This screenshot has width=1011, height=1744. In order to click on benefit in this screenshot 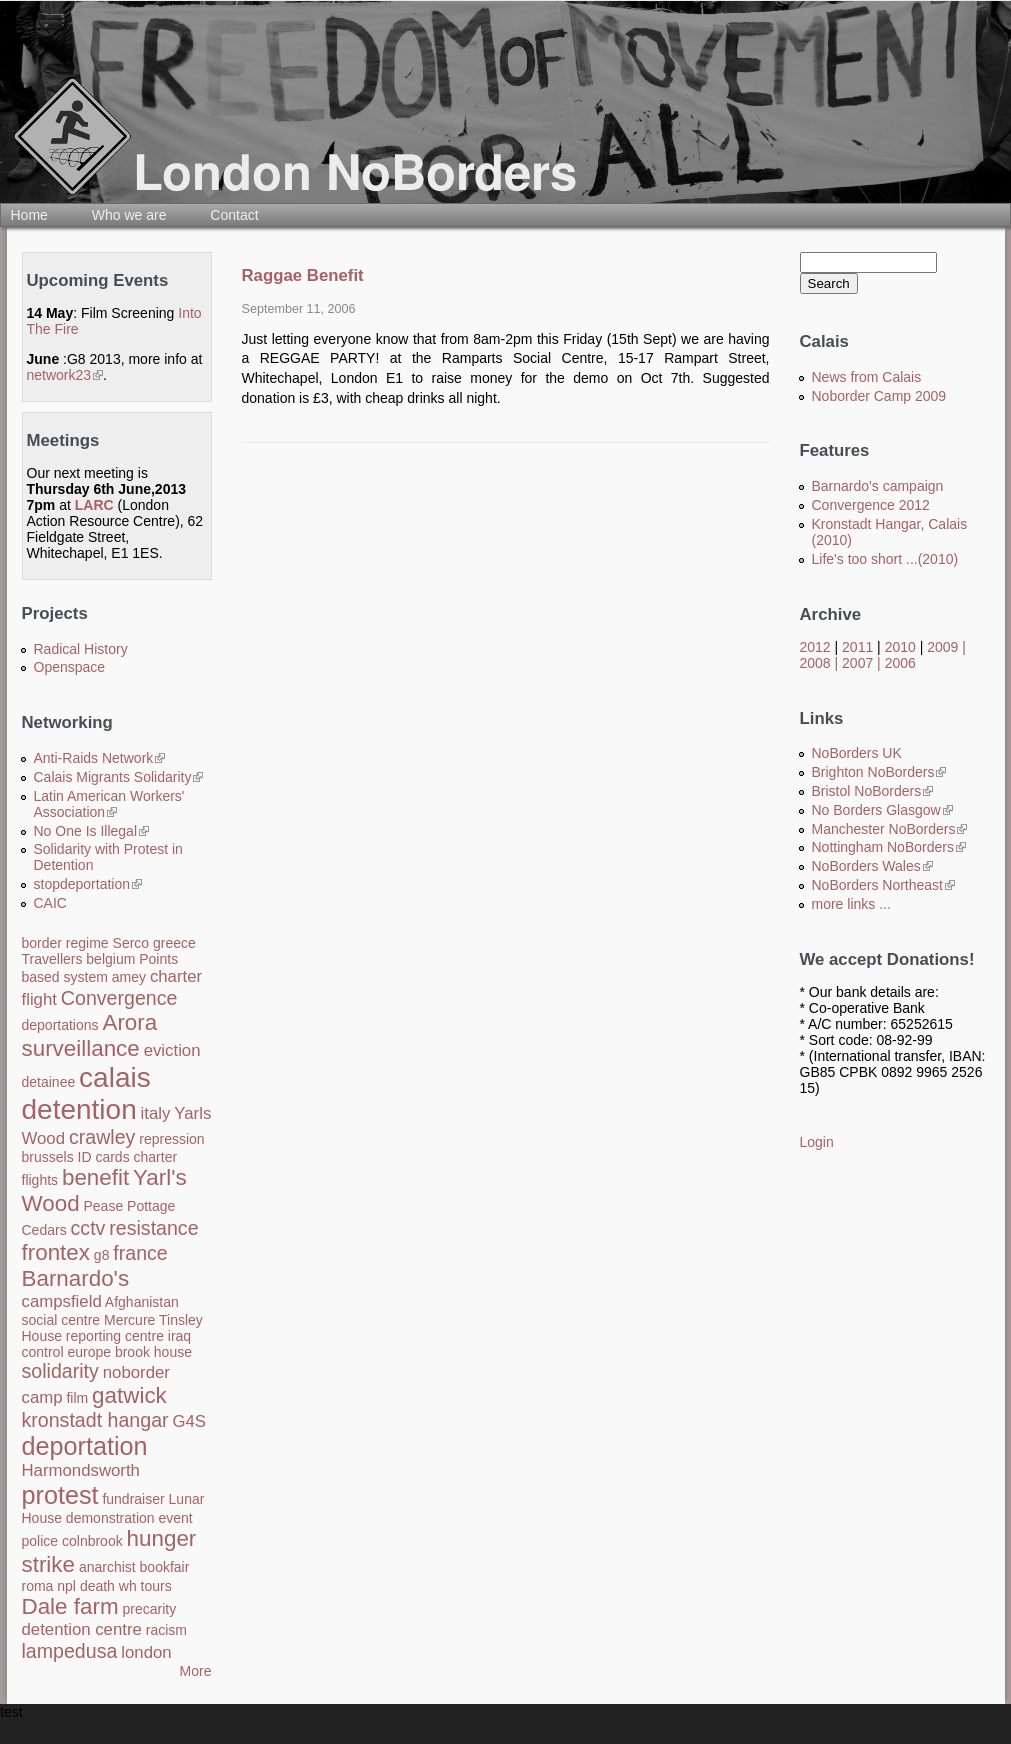, I will do `click(95, 1177)`.